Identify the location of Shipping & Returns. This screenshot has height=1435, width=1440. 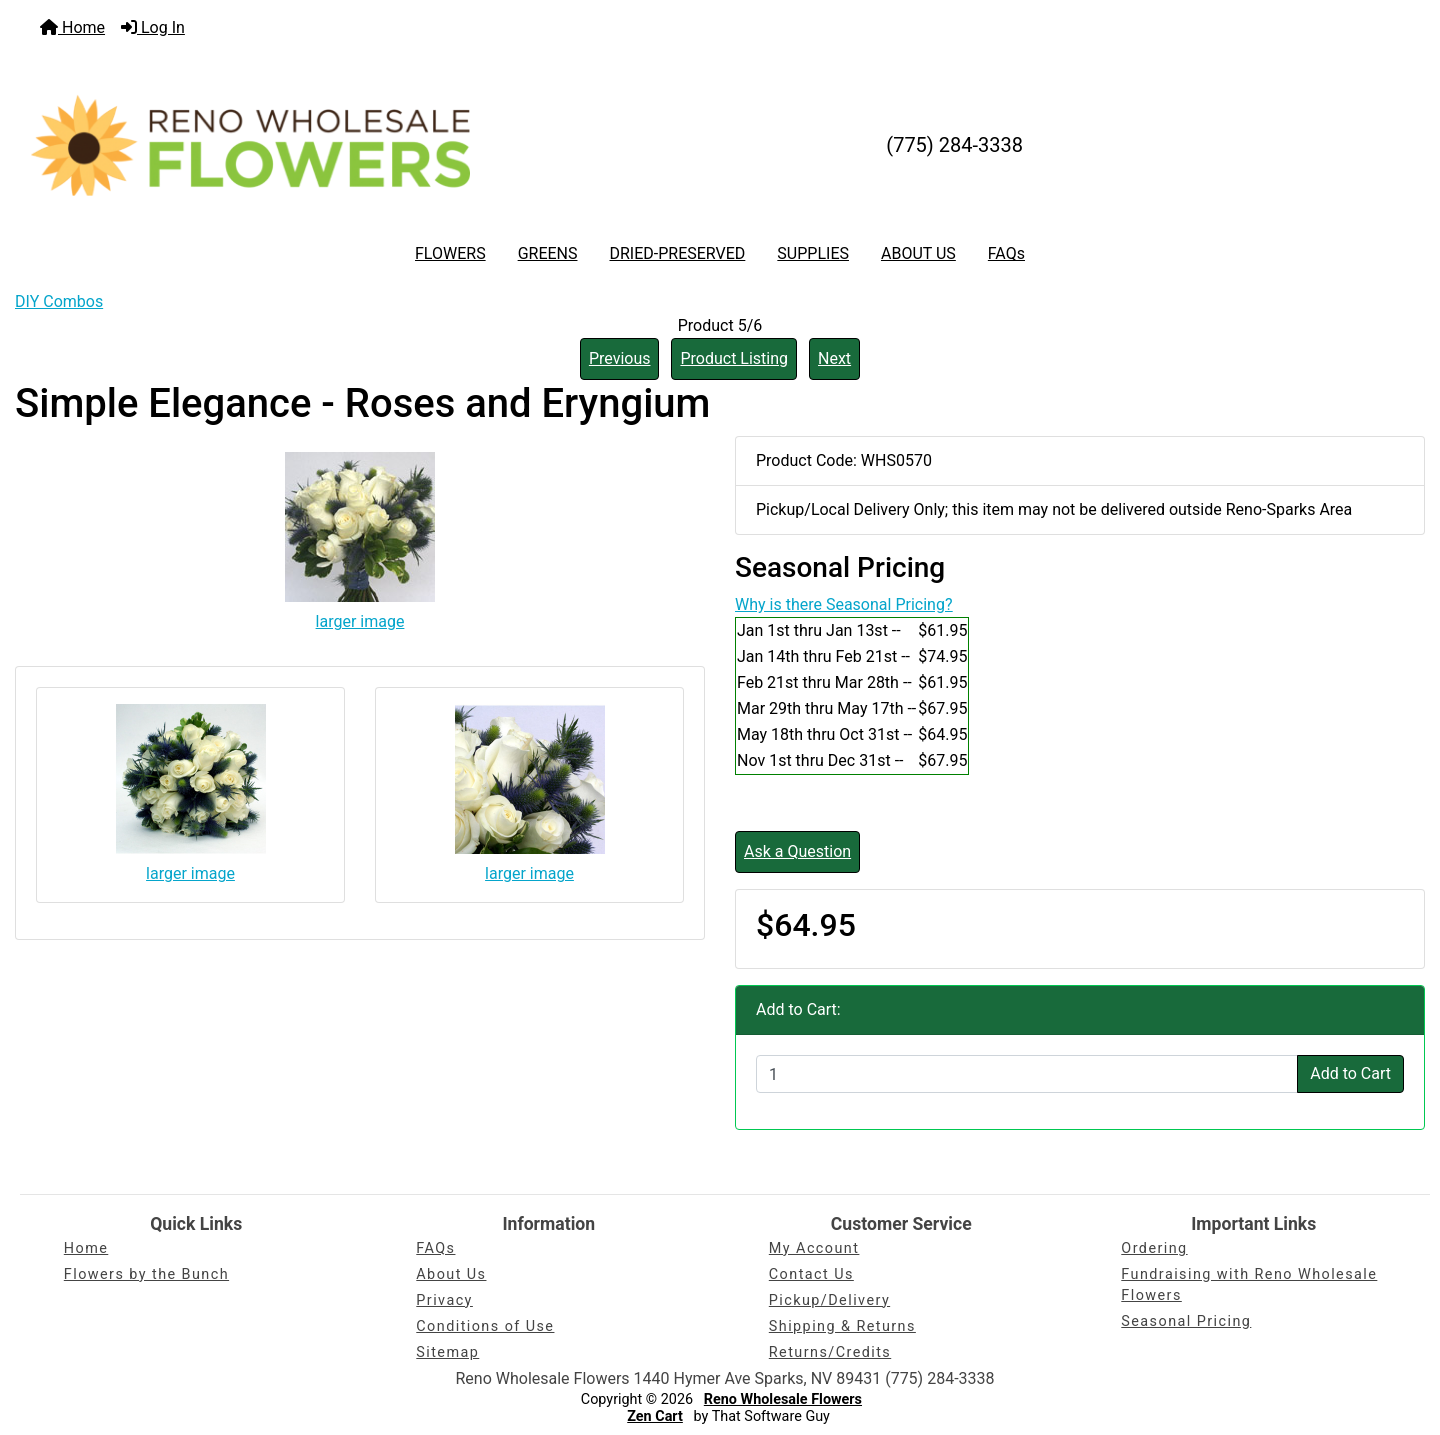
(842, 1326).